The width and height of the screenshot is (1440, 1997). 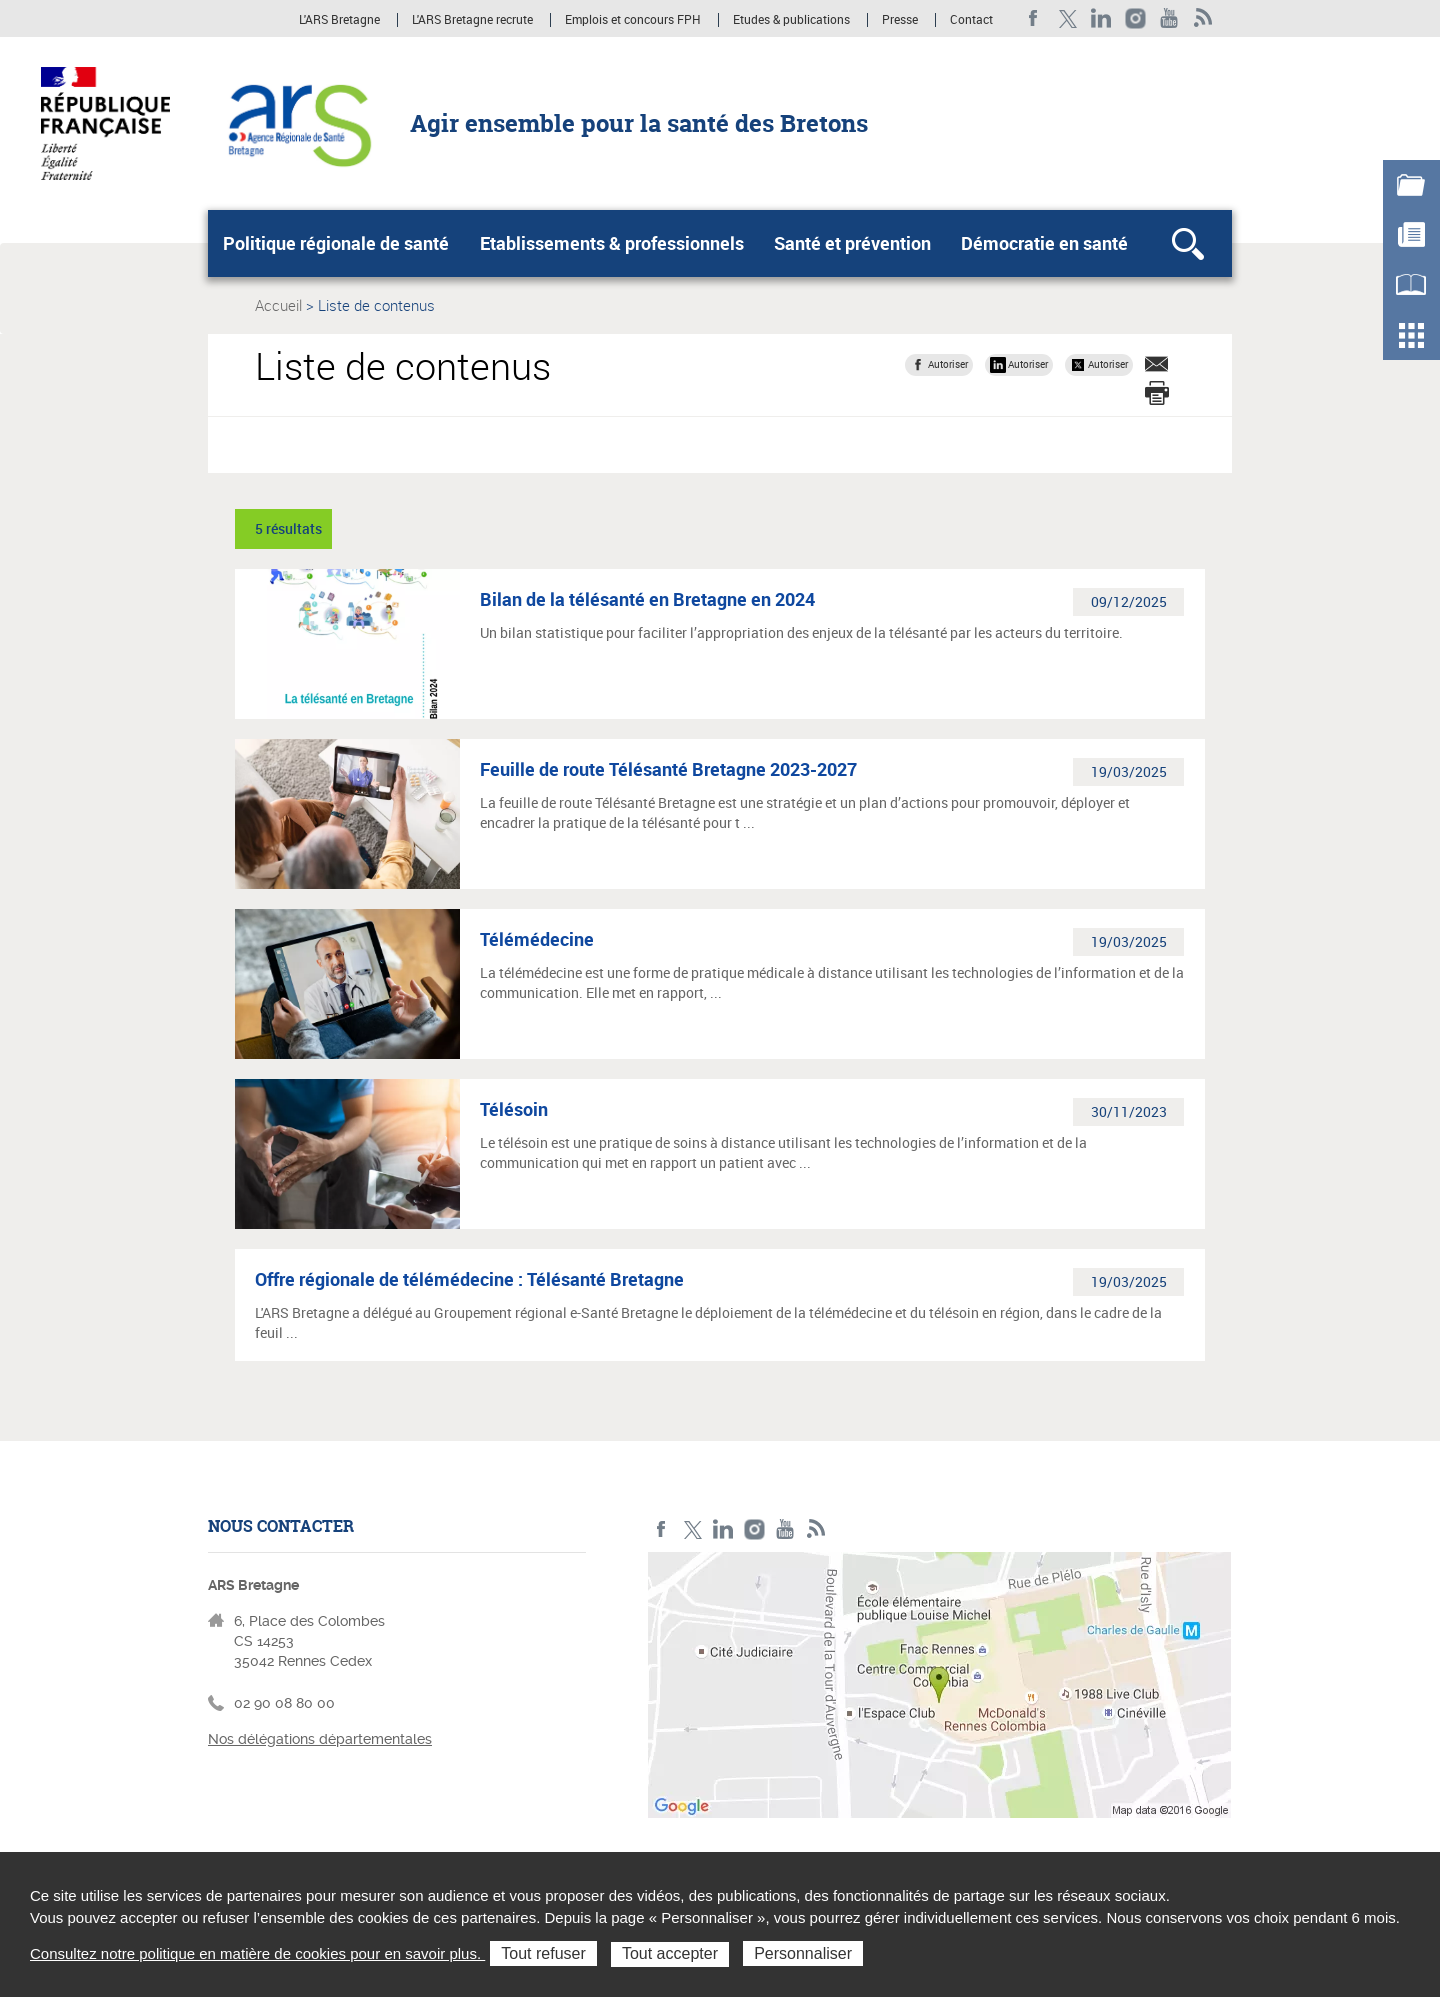 I want to click on Santé et prévention, so click(x=852, y=243).